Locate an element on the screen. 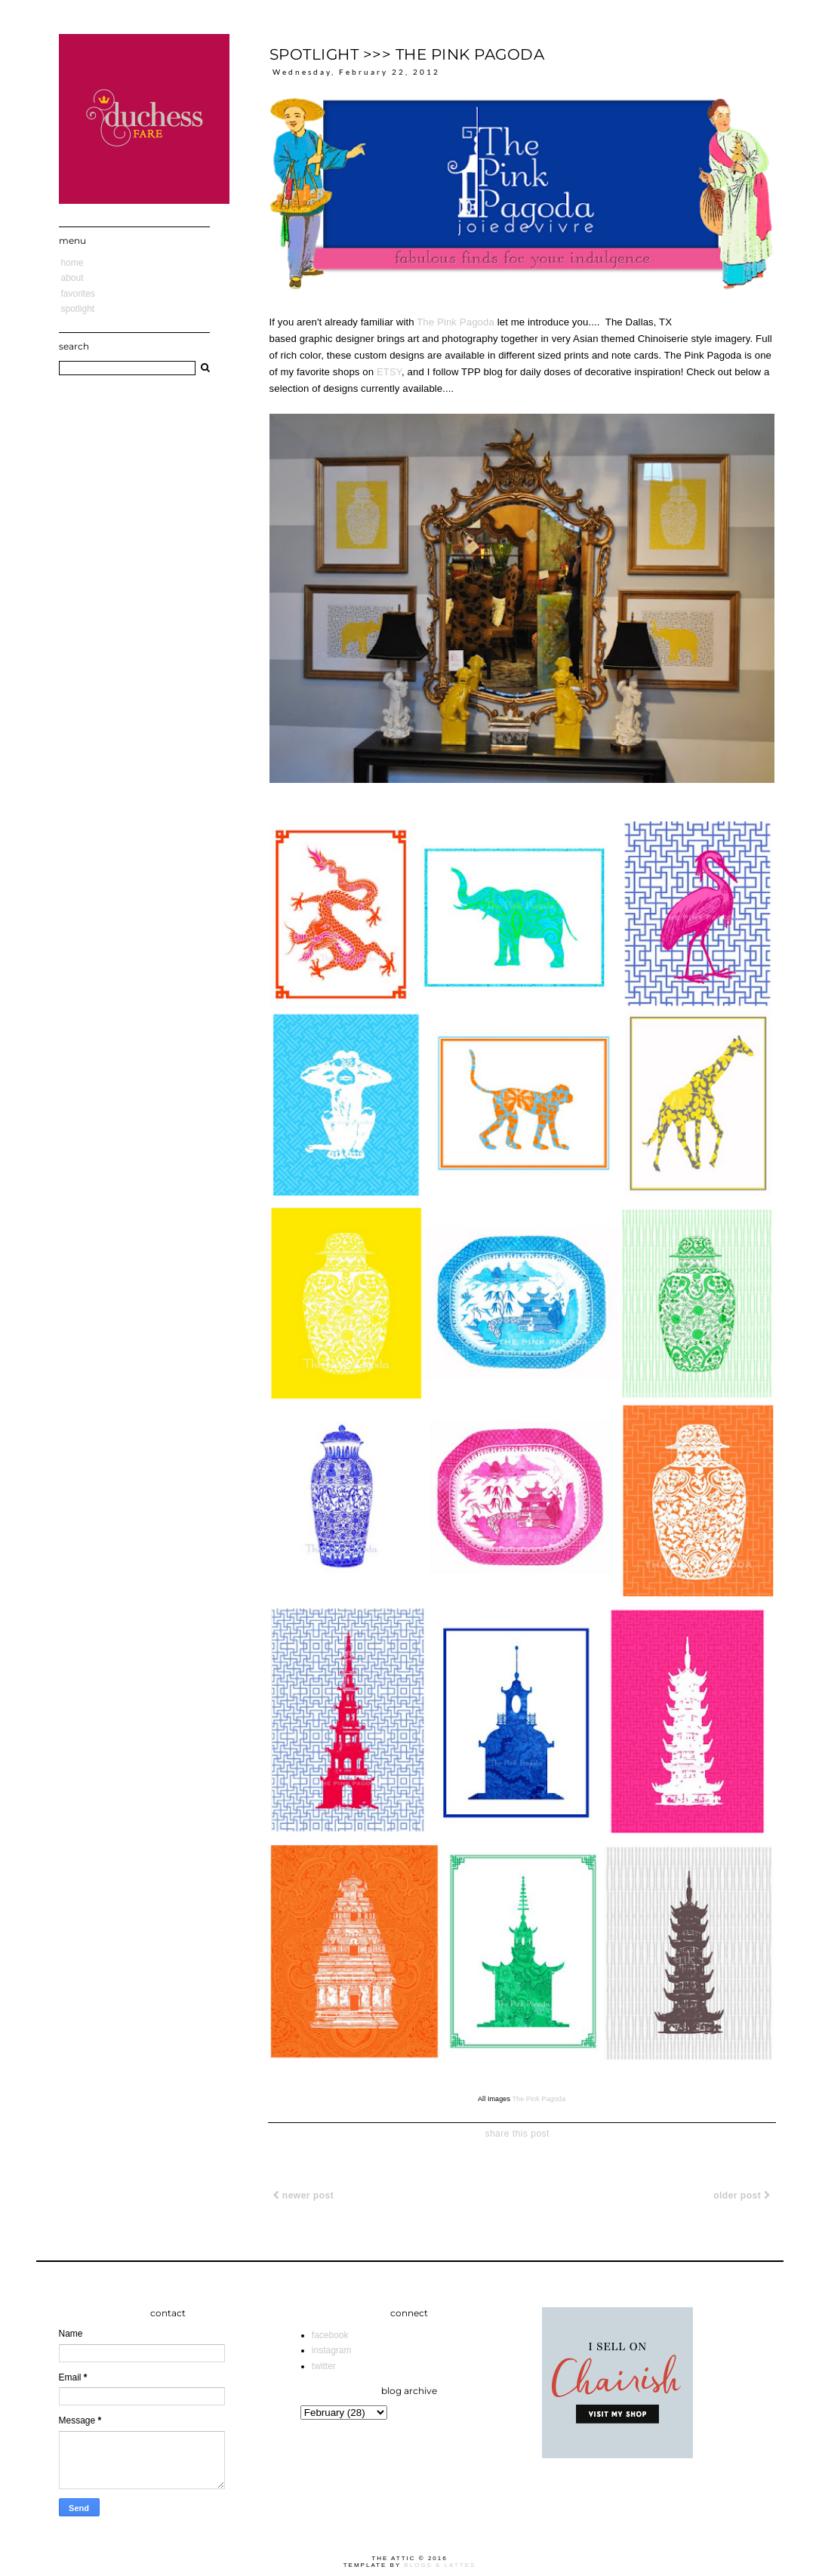 Image resolution: width=819 pixels, height=2576 pixels. Older Post is located at coordinates (741, 2195).